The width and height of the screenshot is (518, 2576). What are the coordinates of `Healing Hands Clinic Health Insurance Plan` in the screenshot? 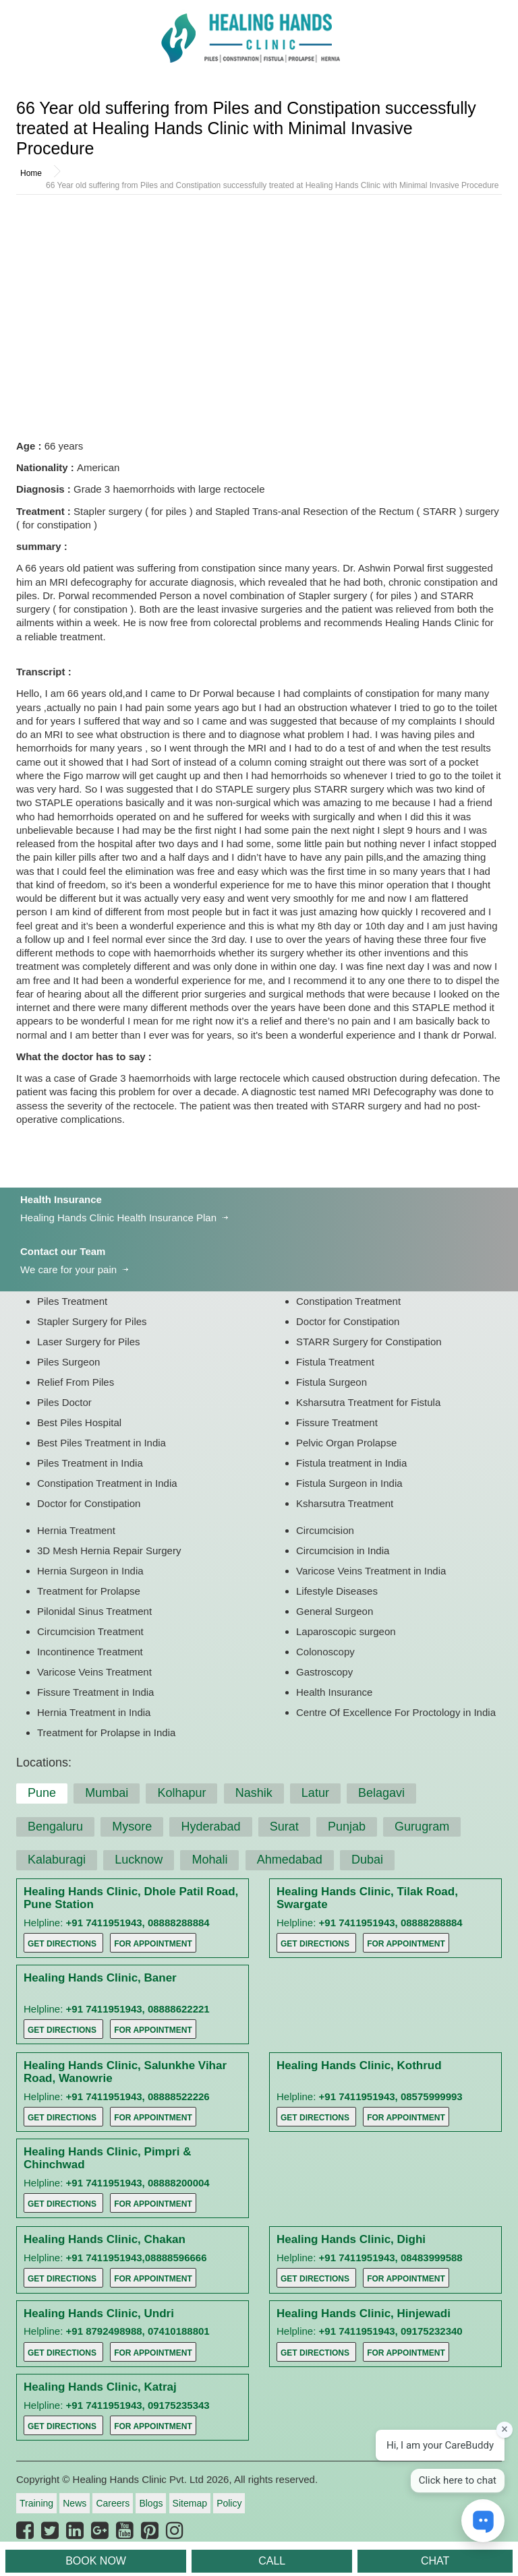 It's located at (118, 1217).